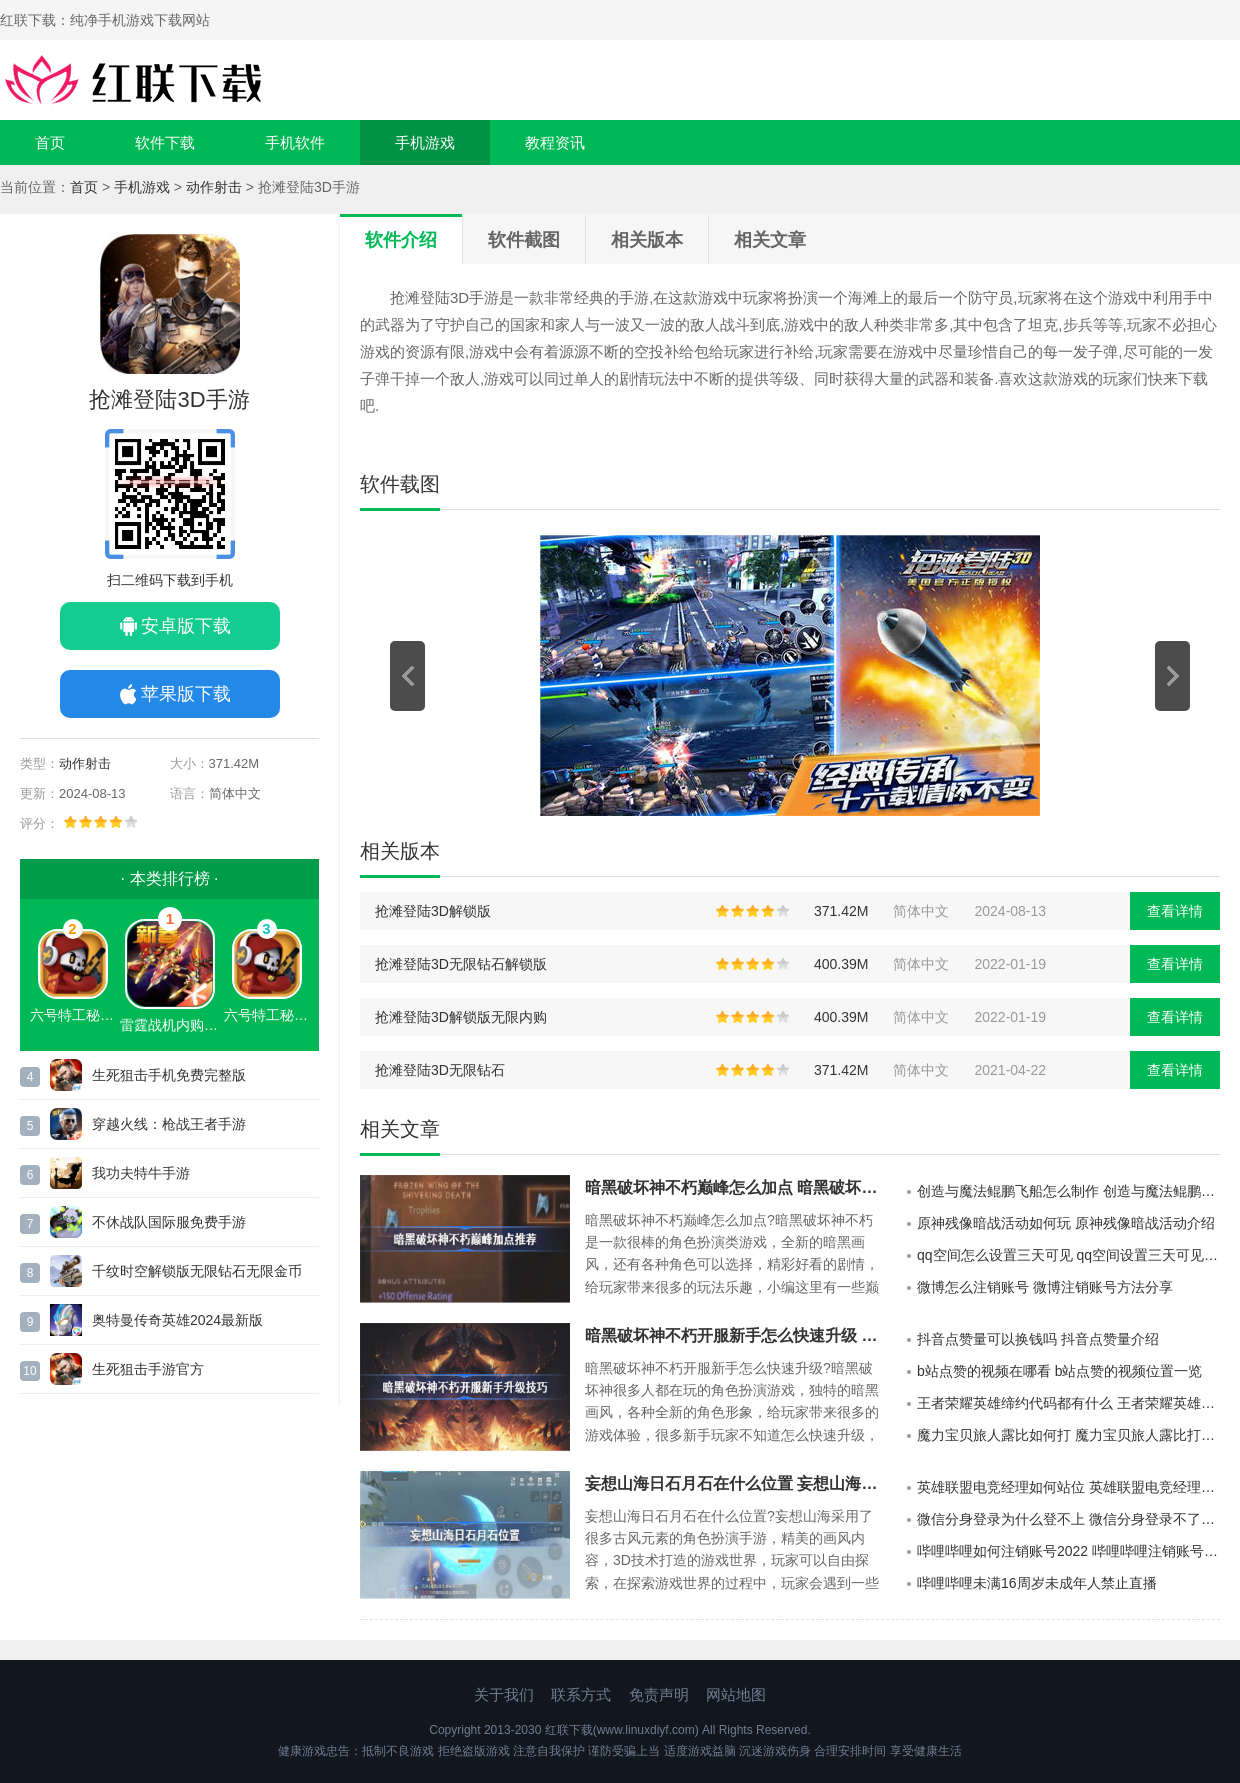 This screenshot has width=1240, height=1783. I want to click on 联系方式, so click(581, 1694).